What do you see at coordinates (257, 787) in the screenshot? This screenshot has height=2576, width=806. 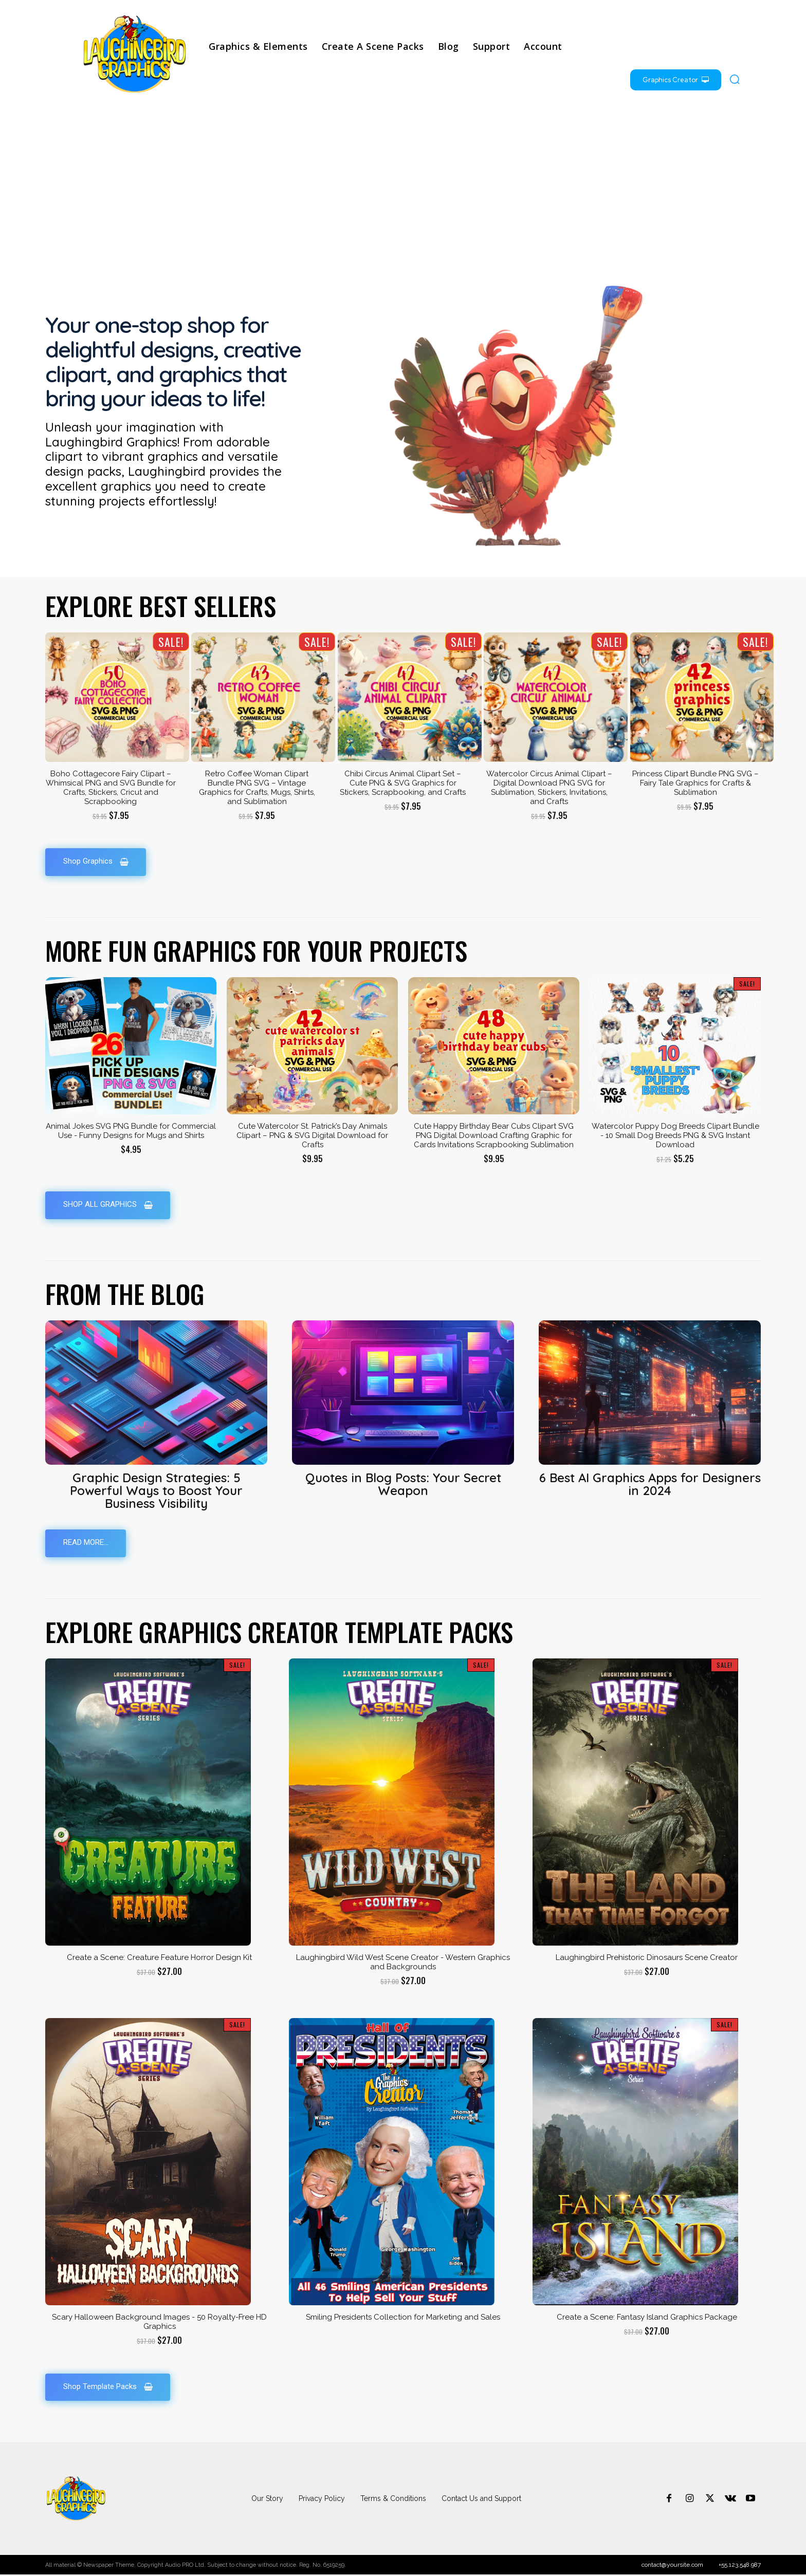 I see `Retro Coffee Woman Clipart Bundle PNG SVG – Vintage Graphics for Crafts, Mugs, Shirts, and Sublimation` at bounding box center [257, 787].